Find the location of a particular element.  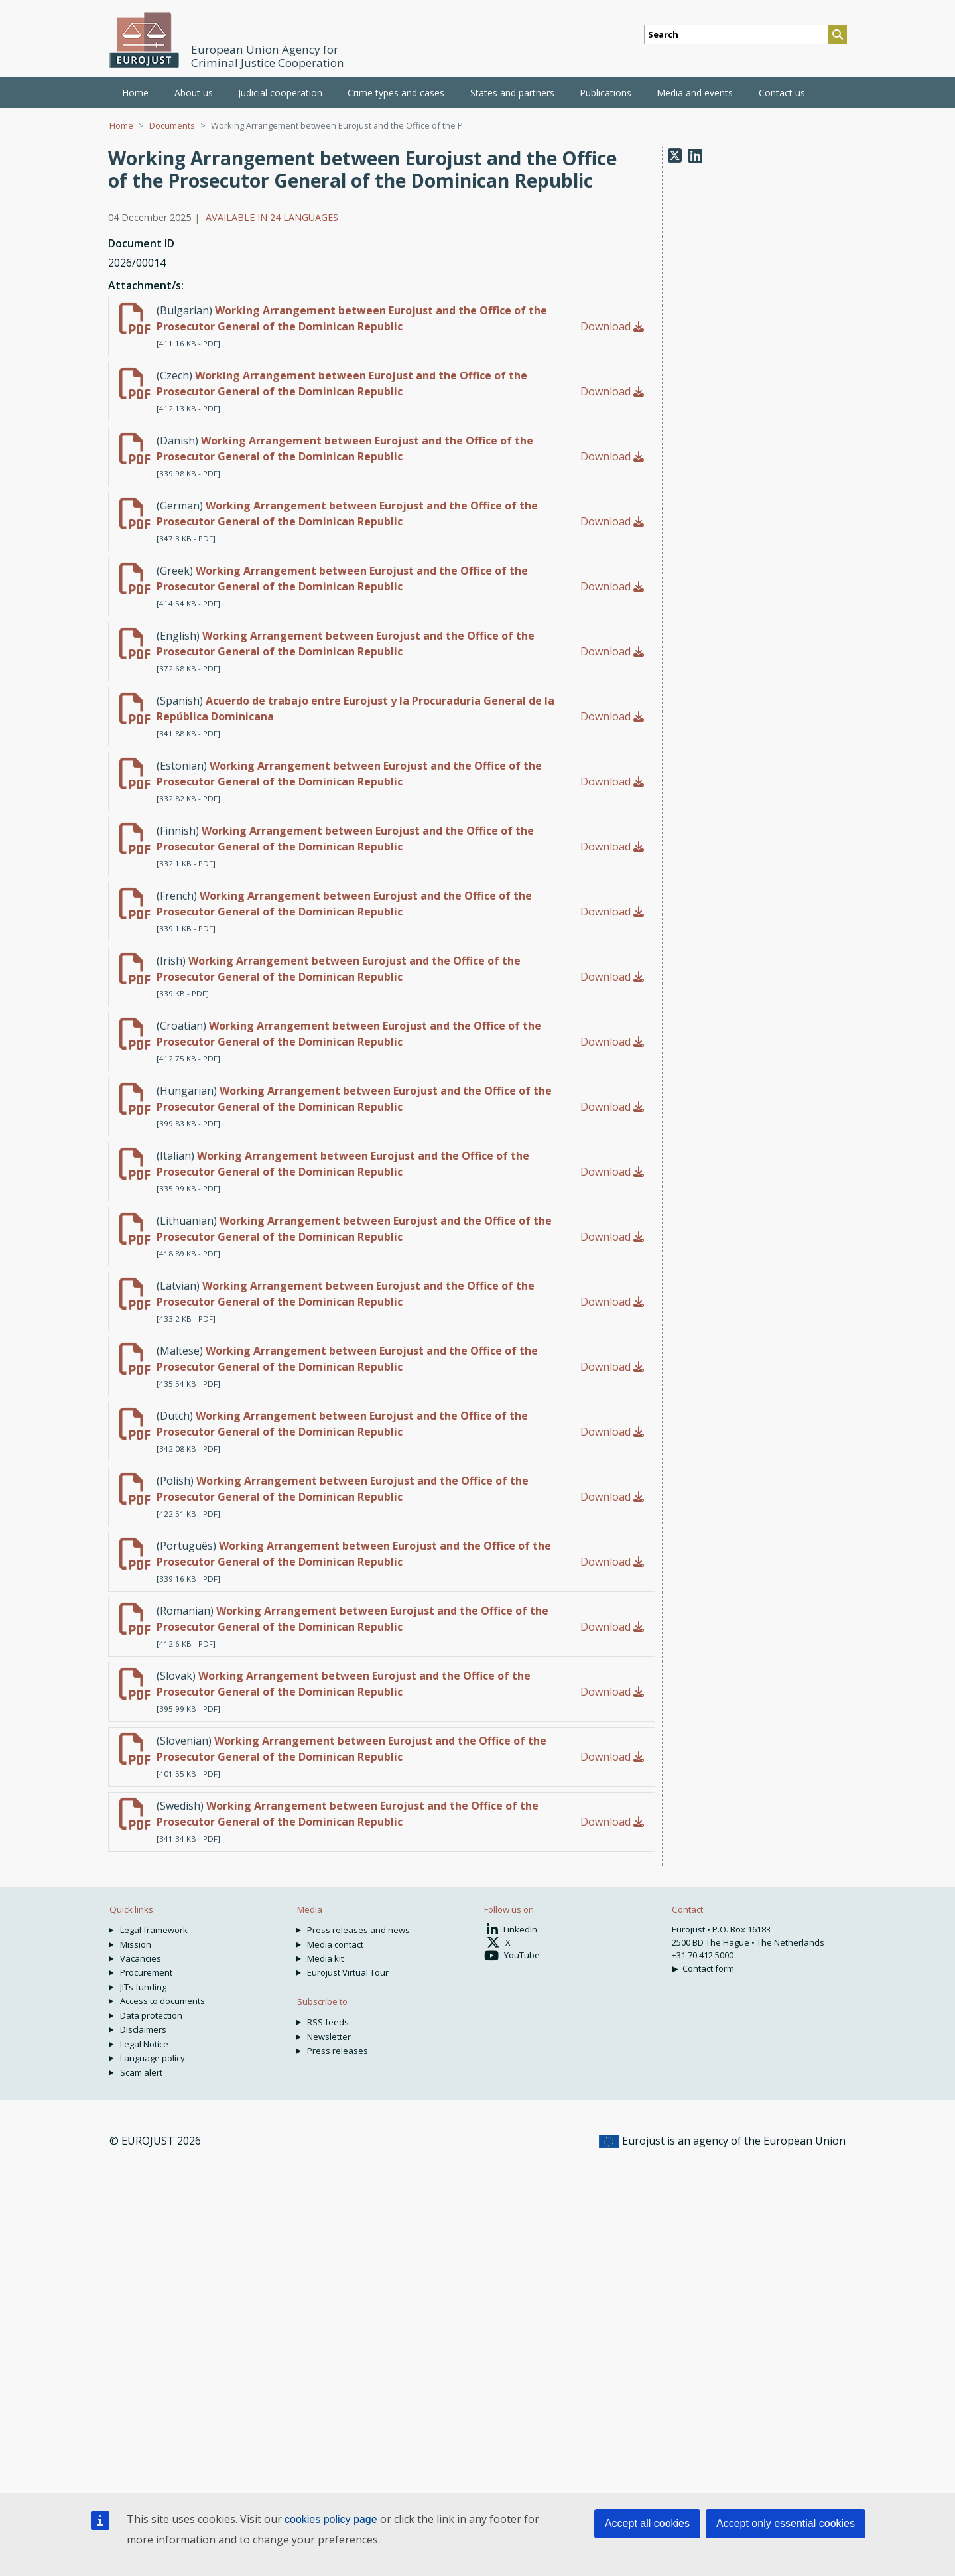

Documents is located at coordinates (172, 125).